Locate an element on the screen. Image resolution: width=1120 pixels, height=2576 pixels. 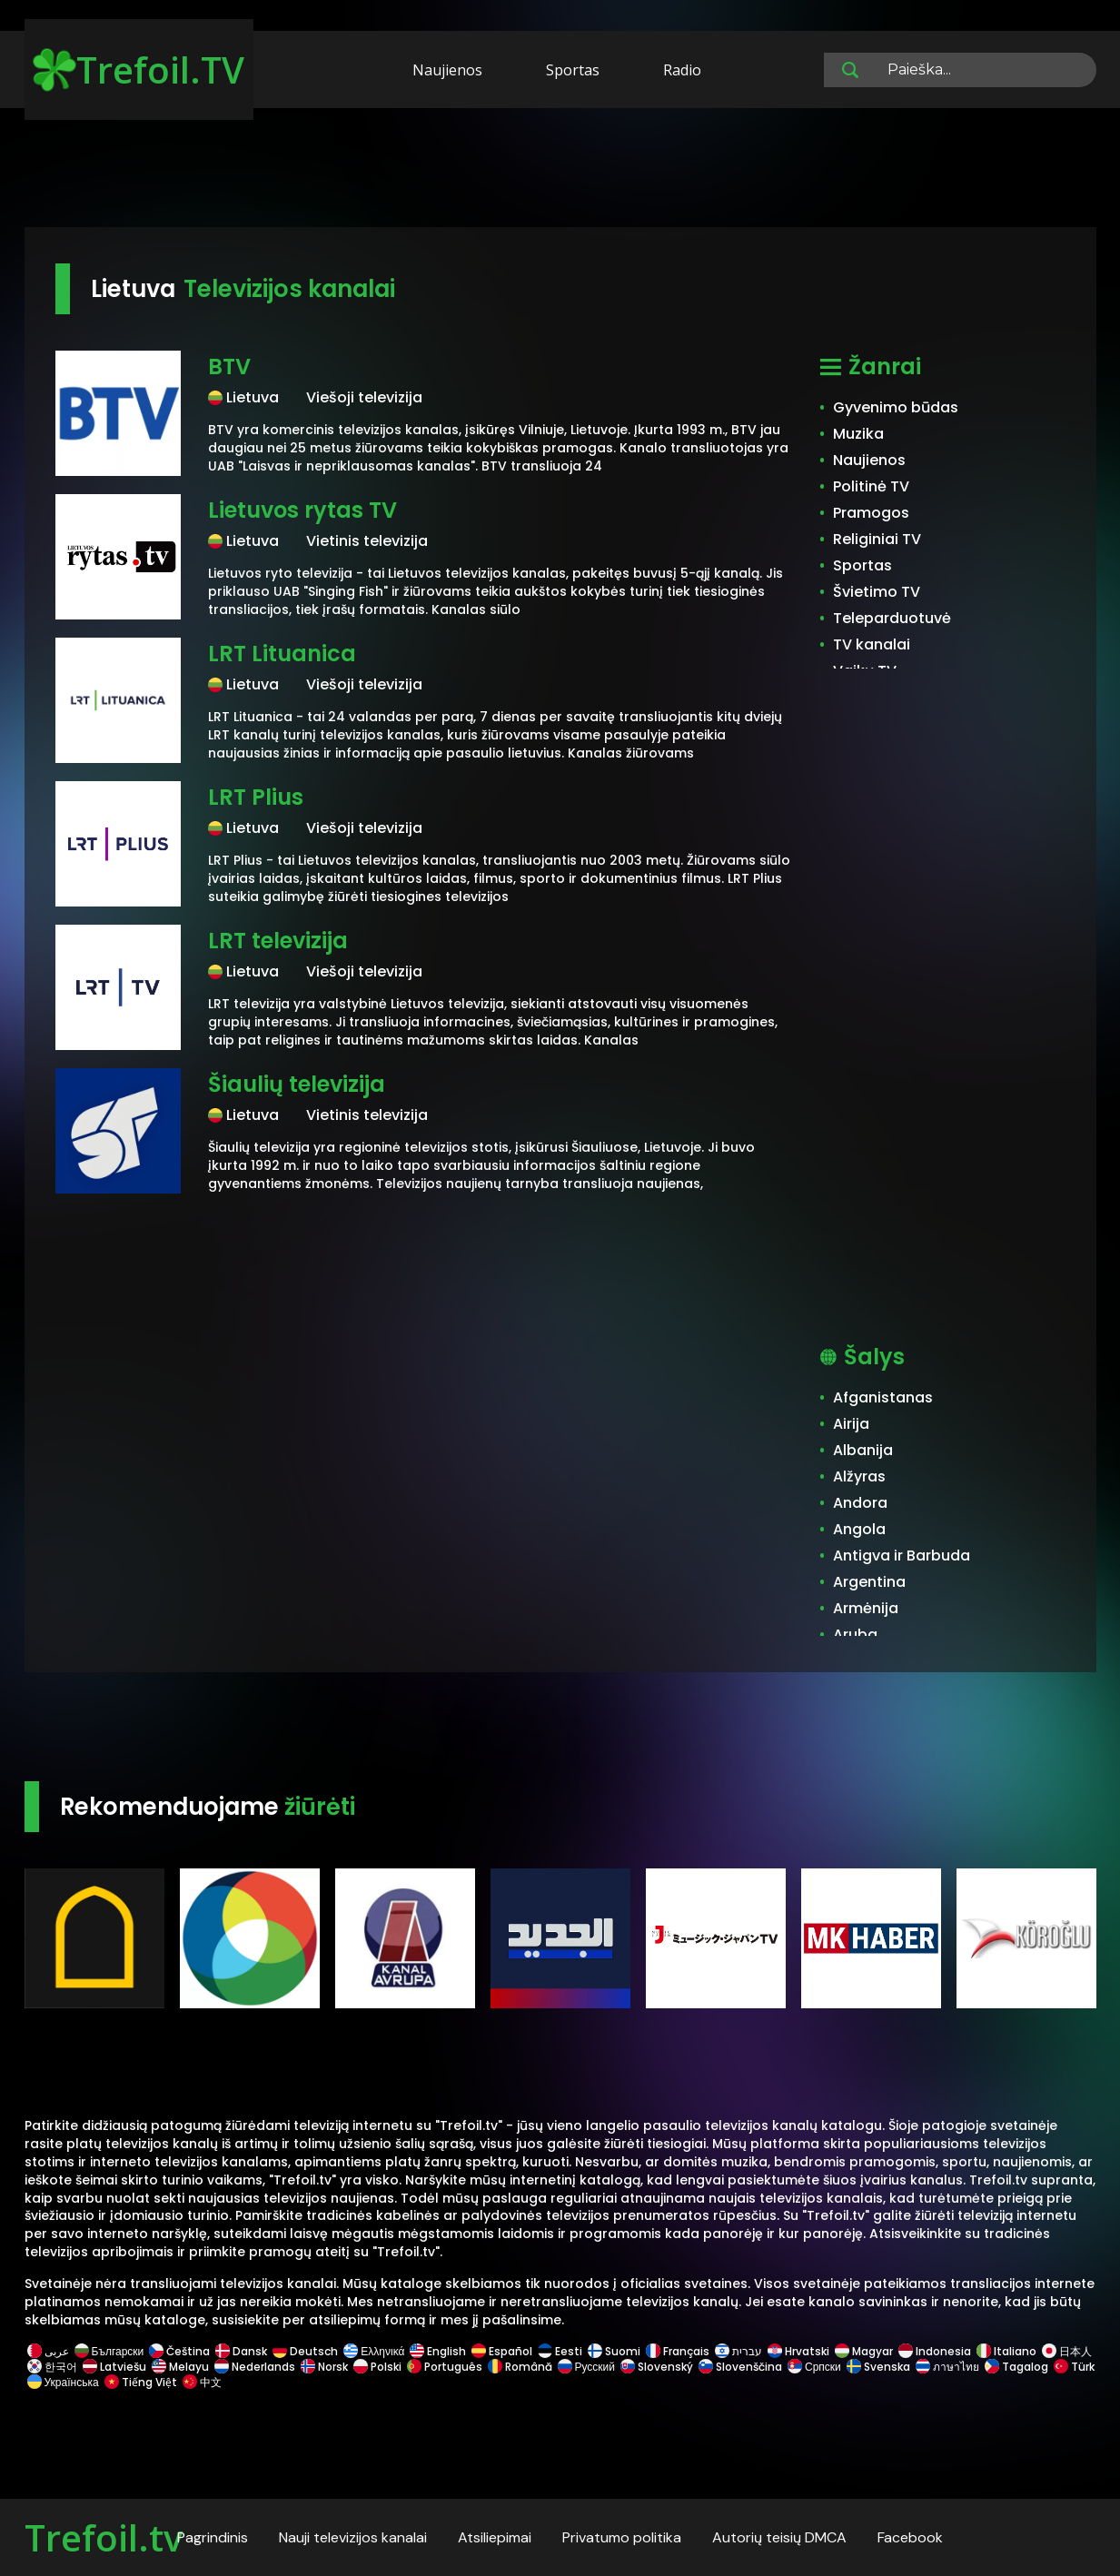
Français is located at coordinates (677, 2351).